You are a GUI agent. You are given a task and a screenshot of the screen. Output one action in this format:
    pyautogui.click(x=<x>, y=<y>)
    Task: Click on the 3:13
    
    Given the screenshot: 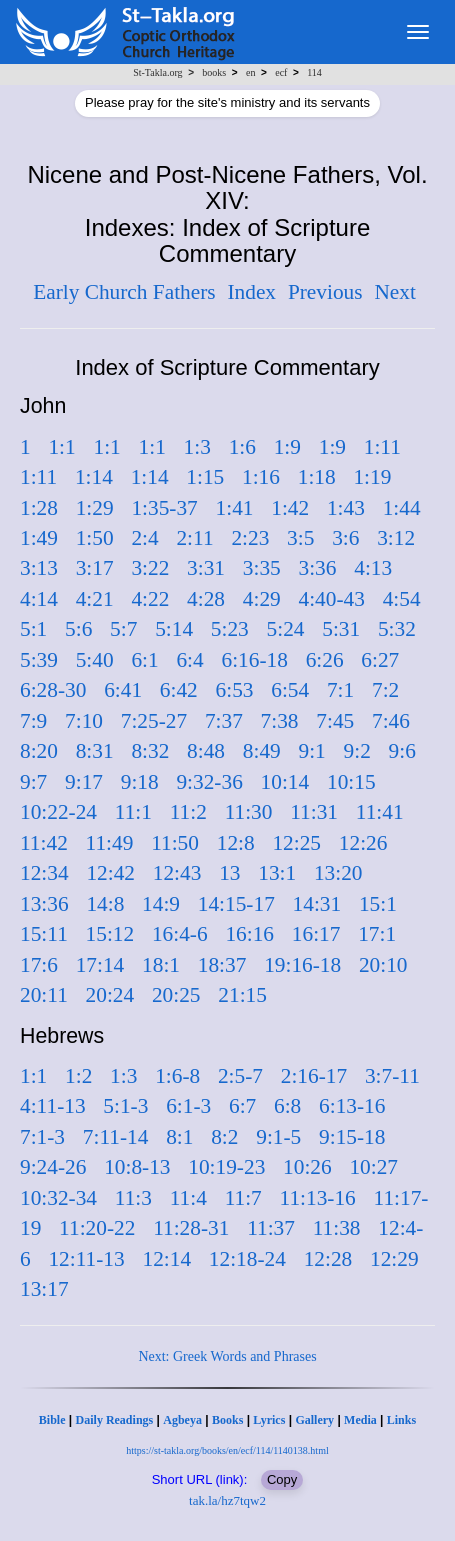 What is the action you would take?
    pyautogui.click(x=39, y=568)
    